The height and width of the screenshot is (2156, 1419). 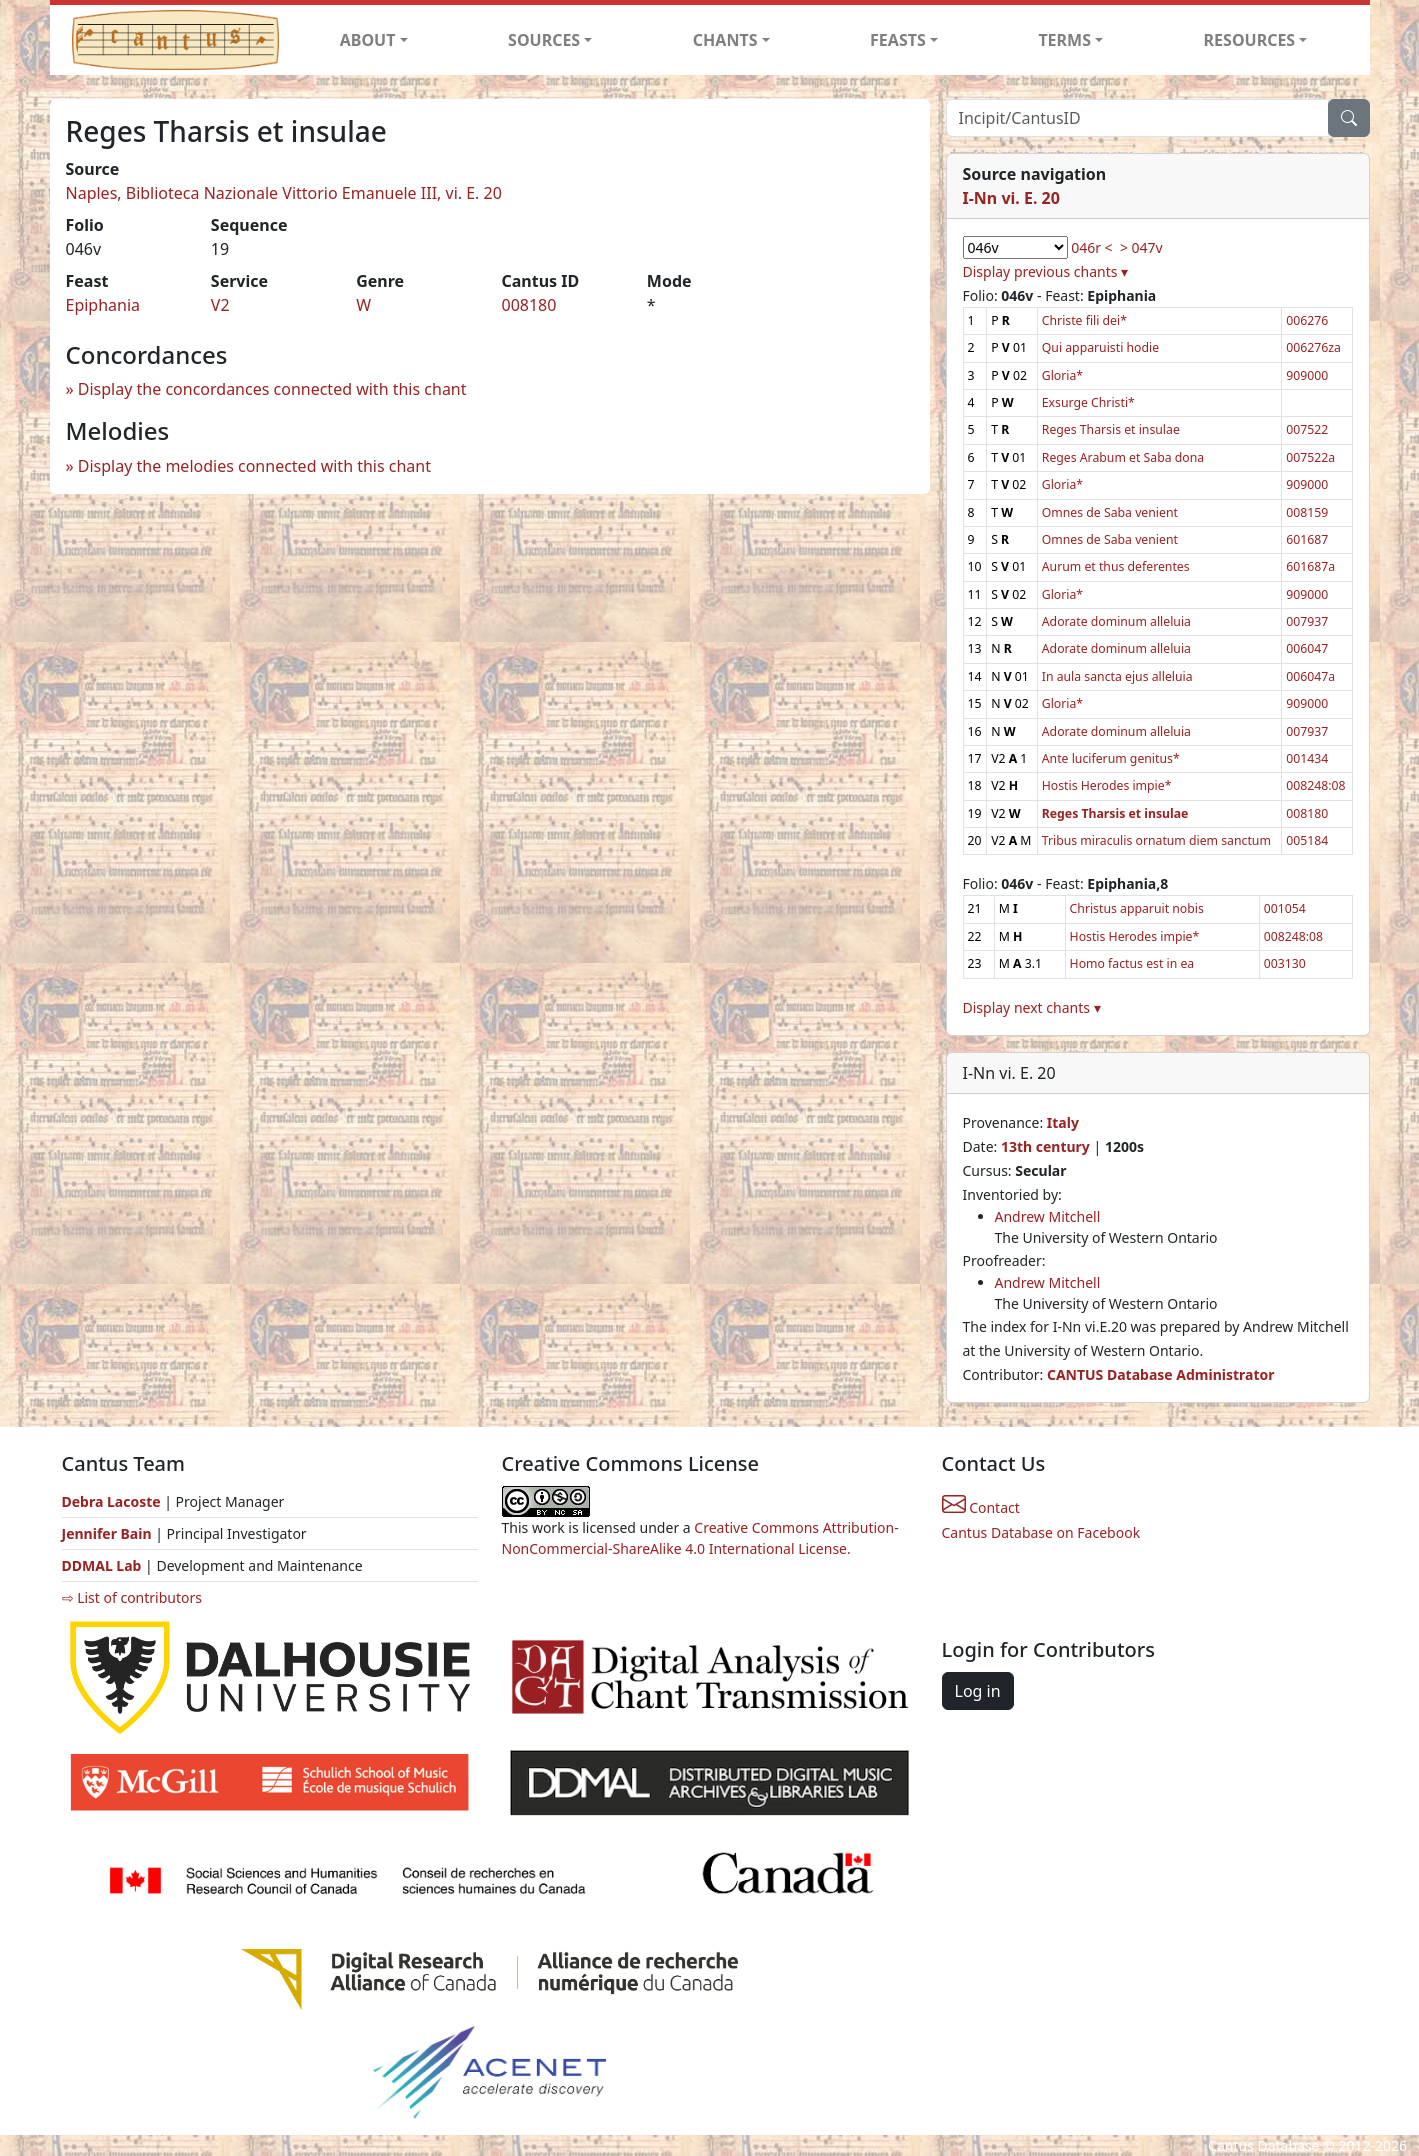 I want to click on Adorate dominum alleluia, so click(x=1116, y=621).